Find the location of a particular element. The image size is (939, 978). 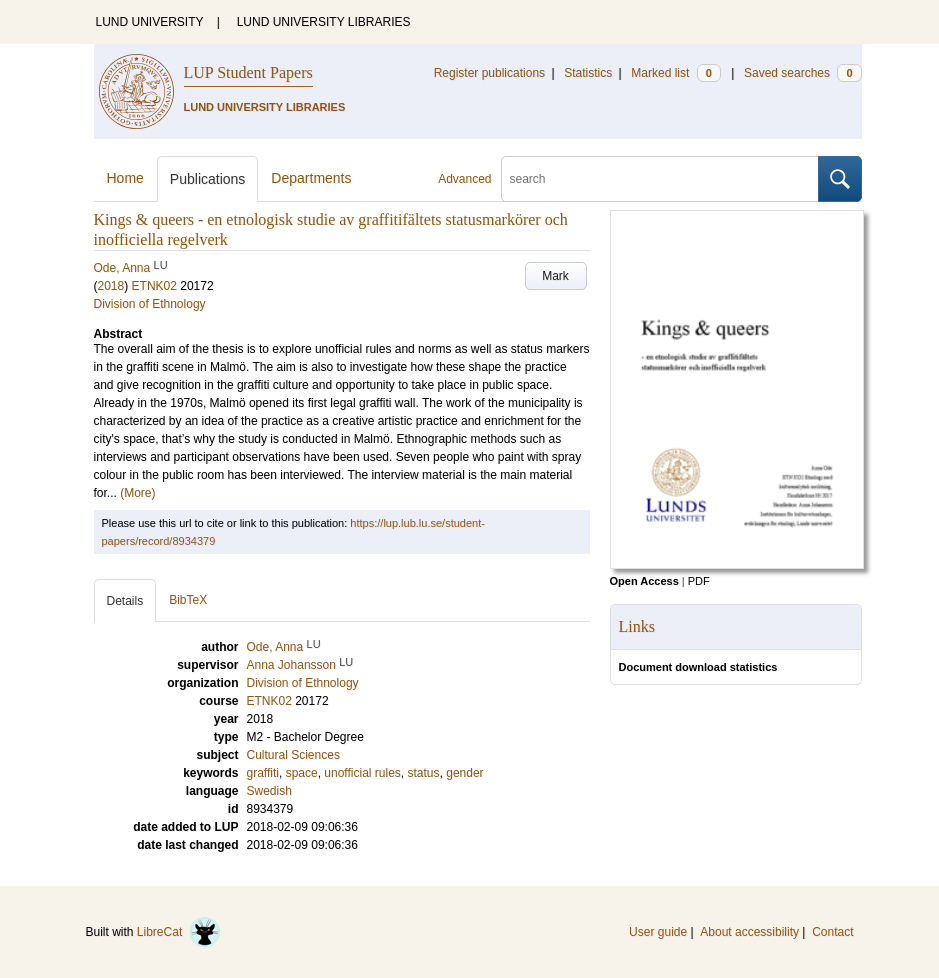

LibreCat is located at coordinates (179, 932).